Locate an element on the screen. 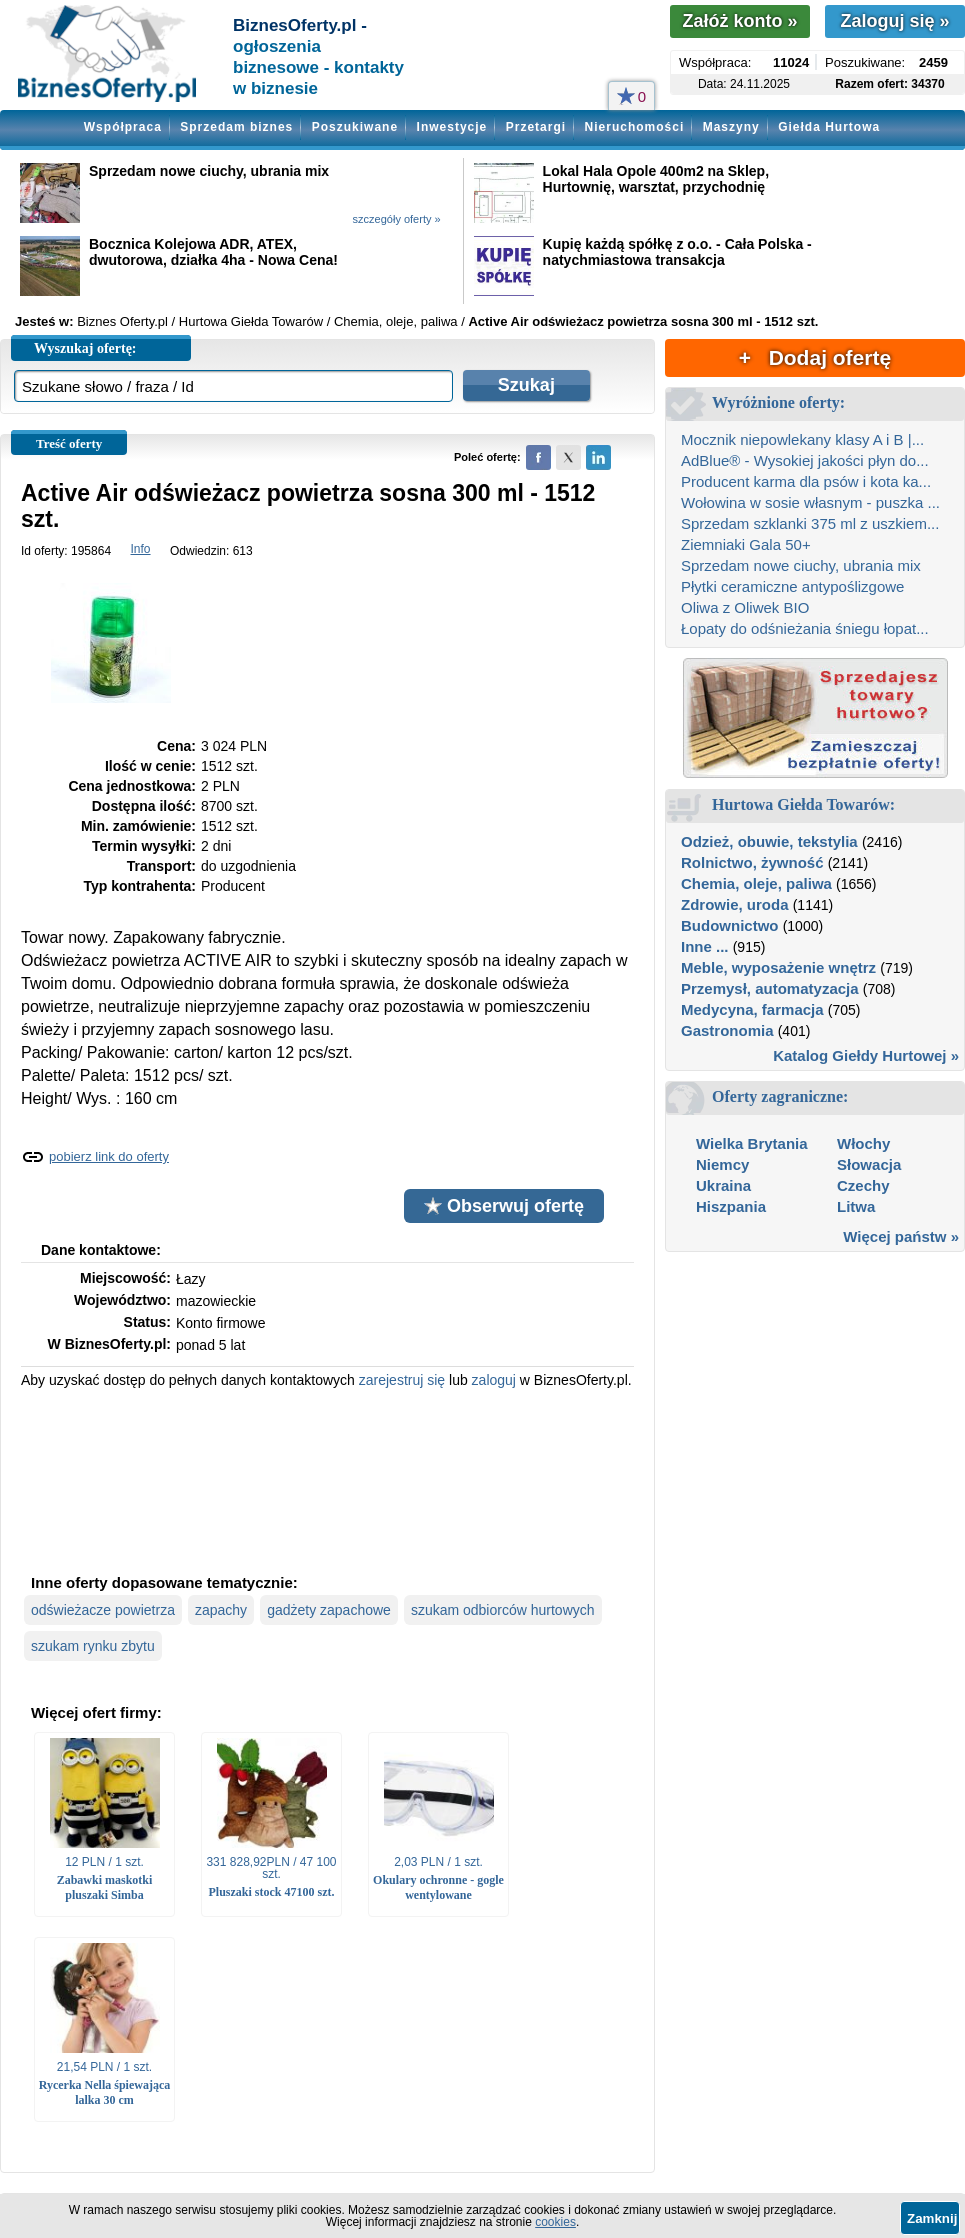 Image resolution: width=965 pixels, height=2238 pixels. gadżety zapachowe is located at coordinates (329, 1610).